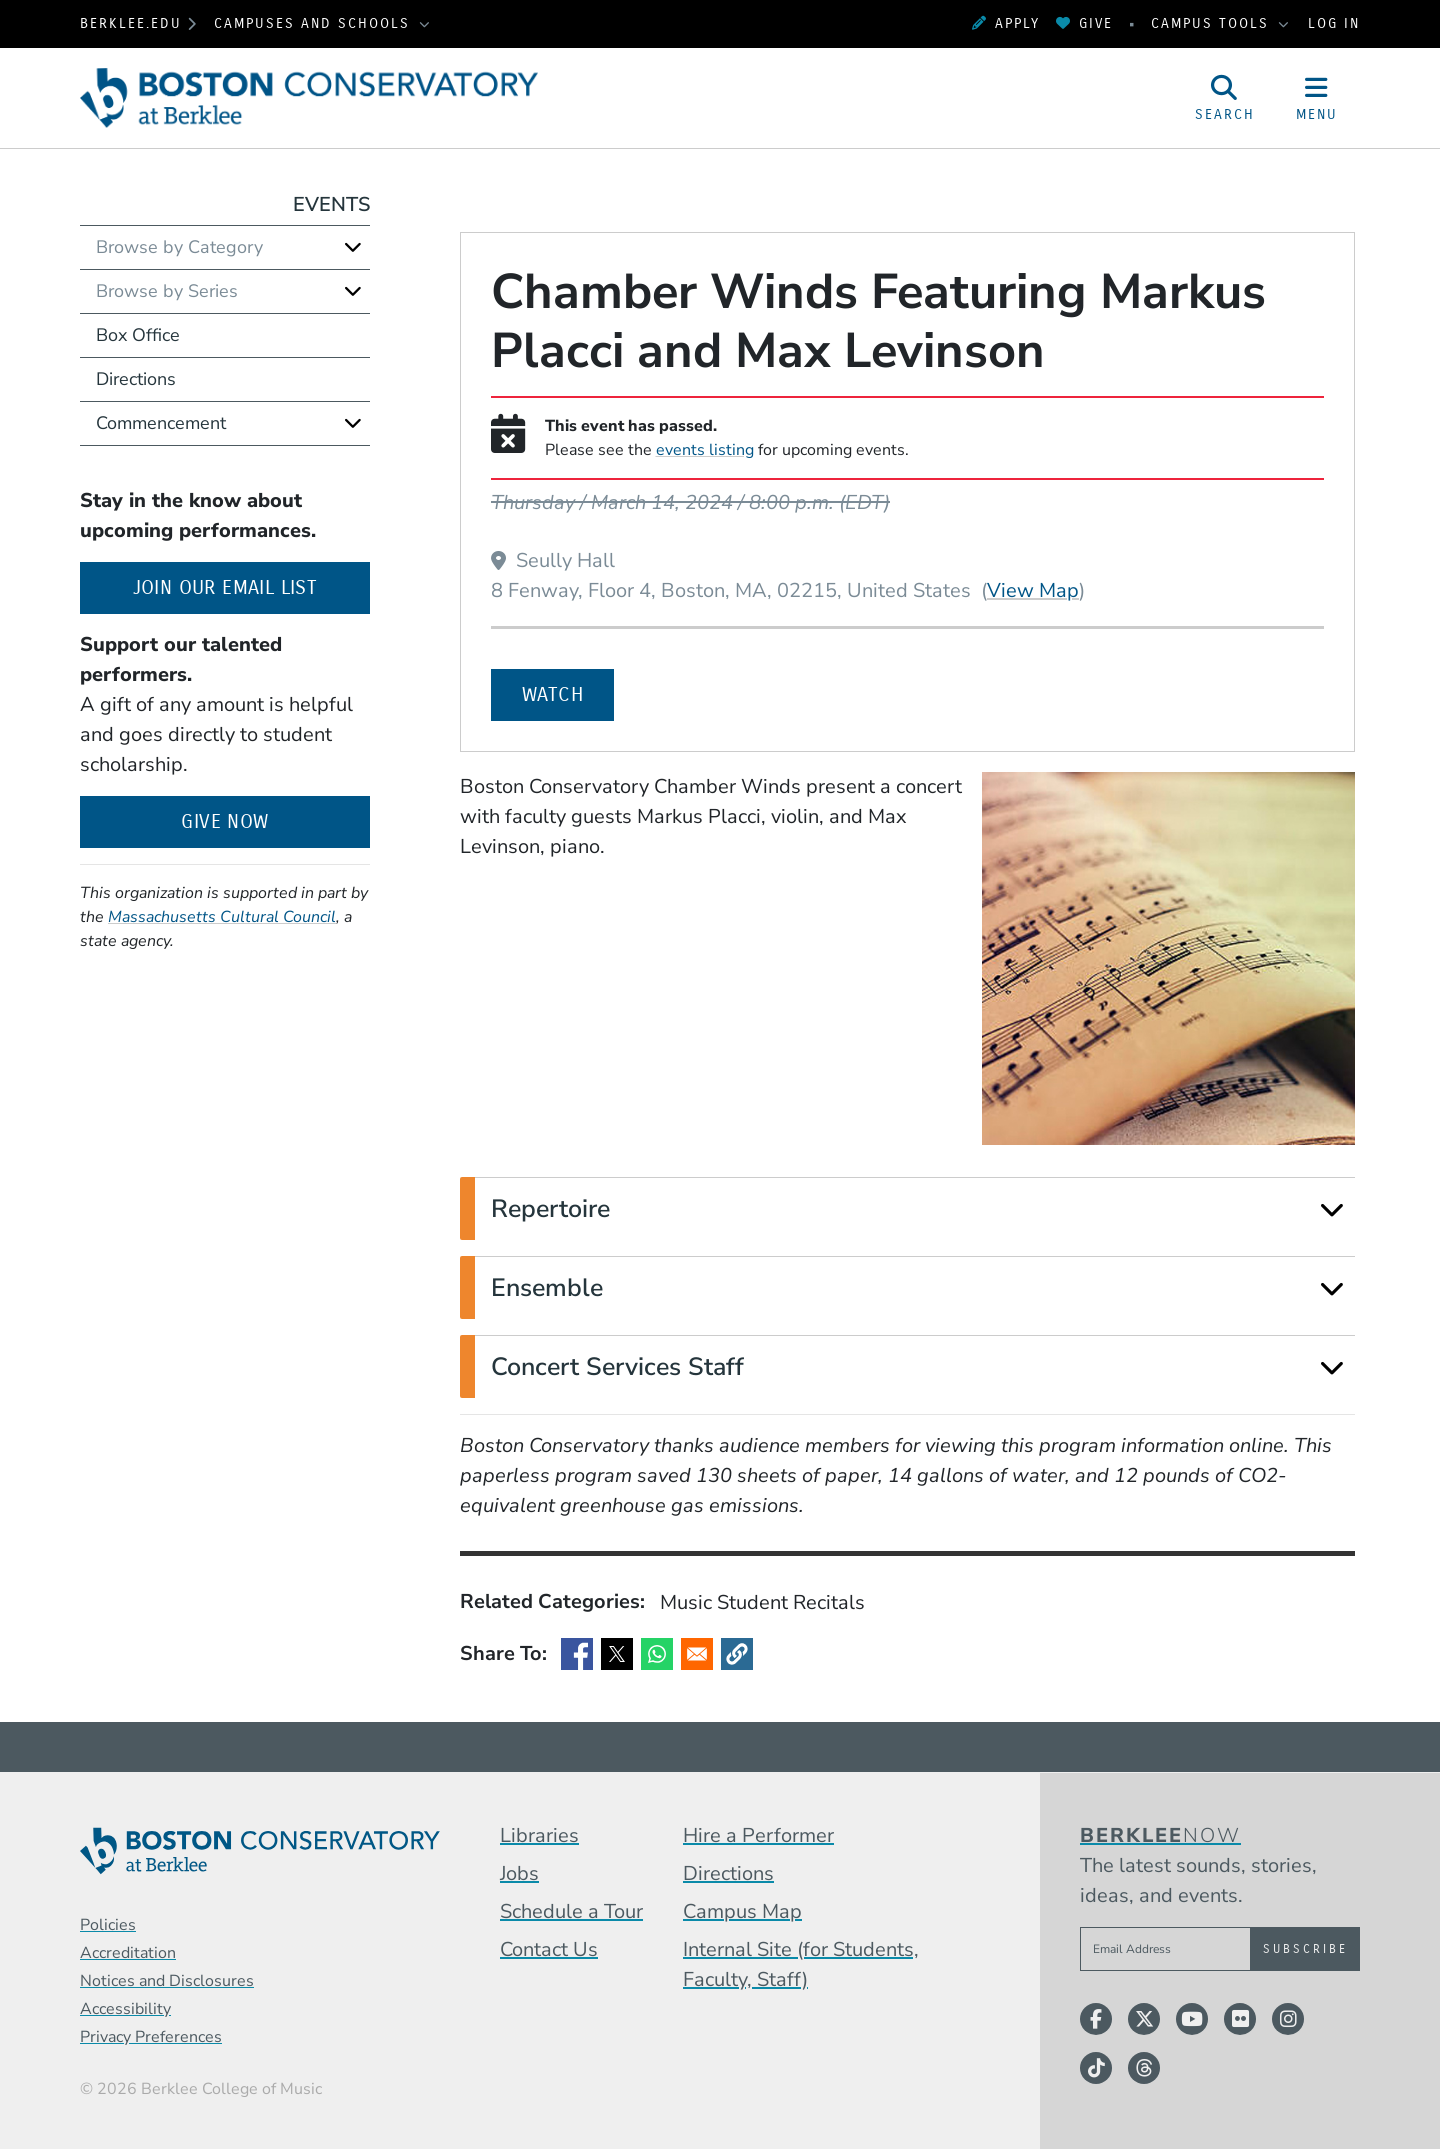 The image size is (1440, 2150). I want to click on Campuses and Schools, so click(315, 23).